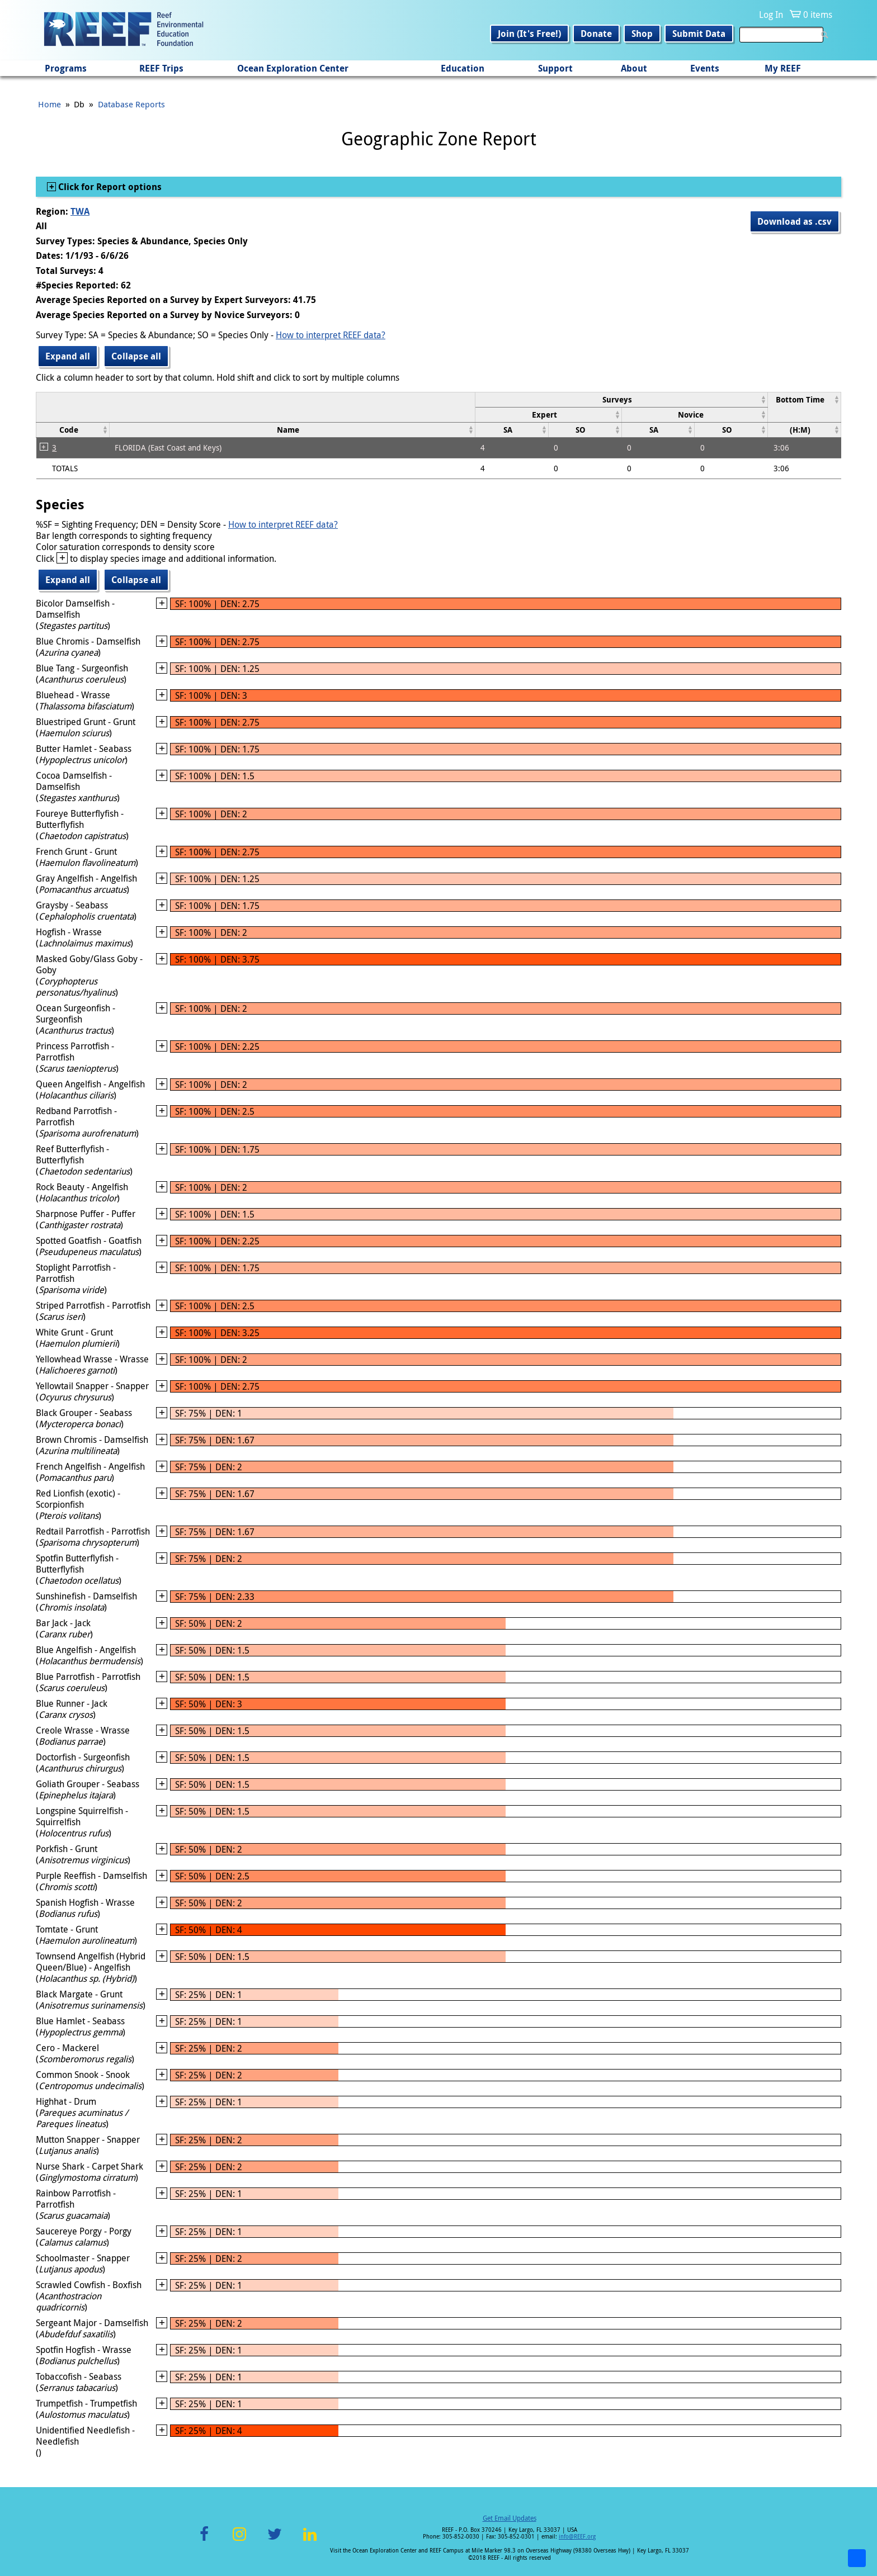  I want to click on Education, so click(462, 68).